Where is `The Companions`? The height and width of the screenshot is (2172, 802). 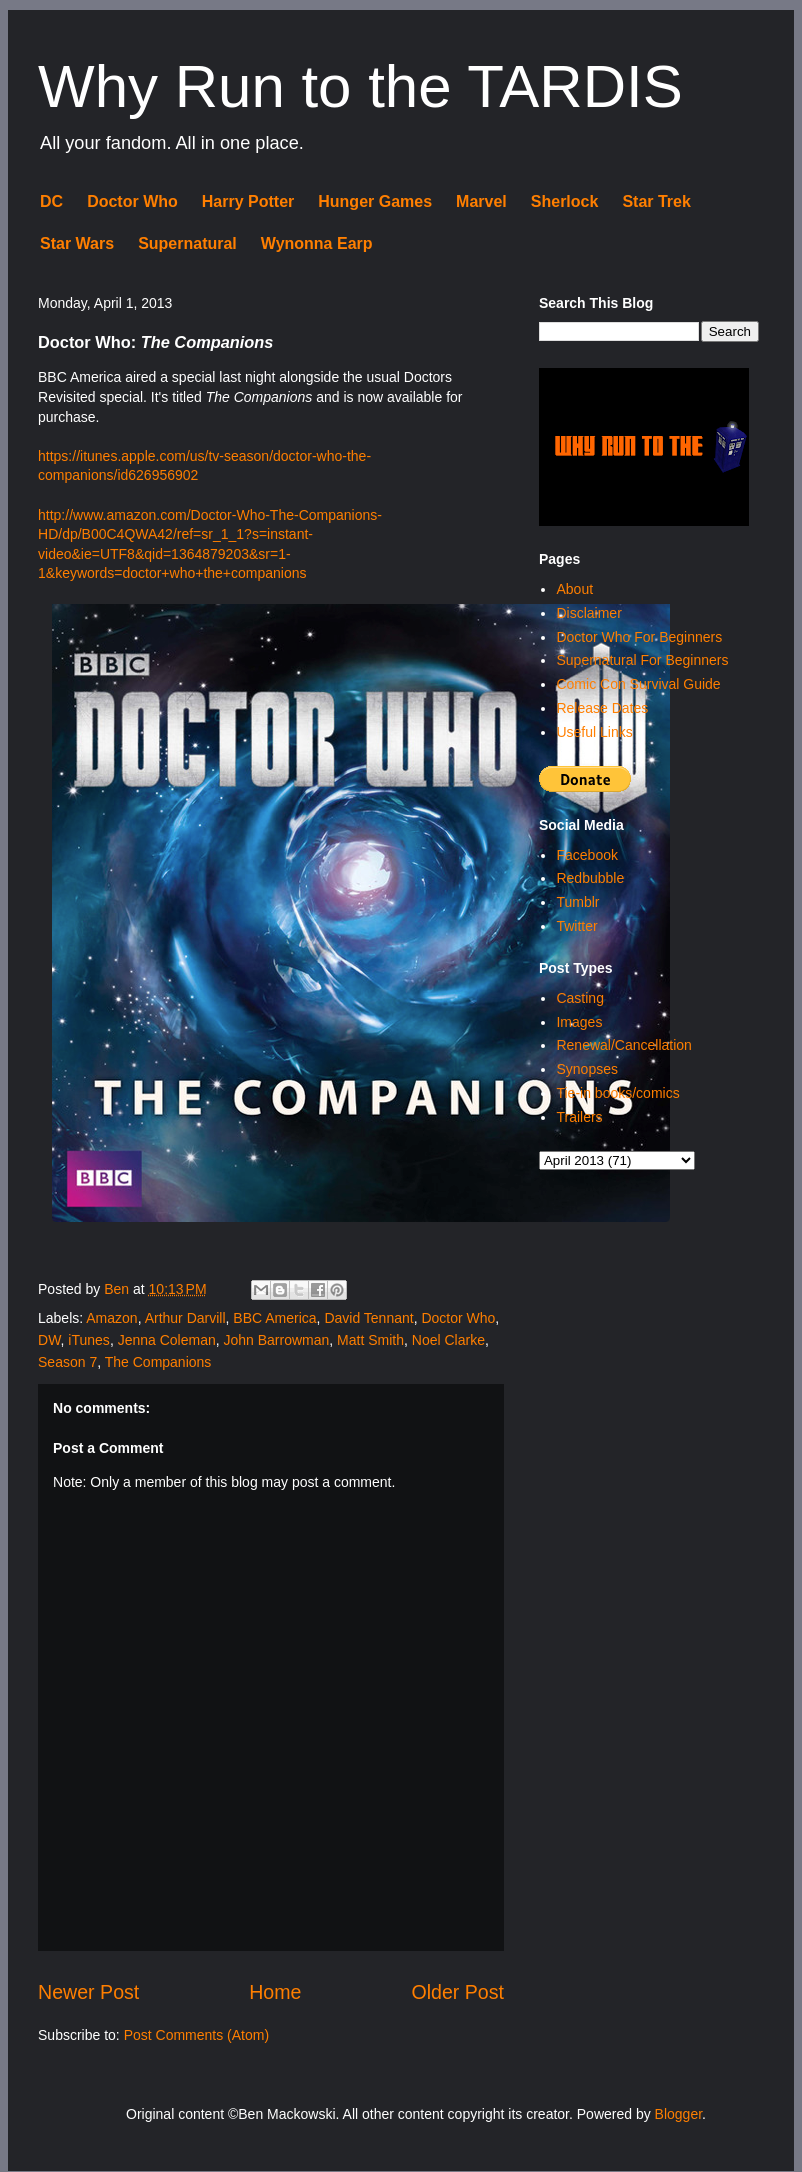 The Companions is located at coordinates (158, 1362).